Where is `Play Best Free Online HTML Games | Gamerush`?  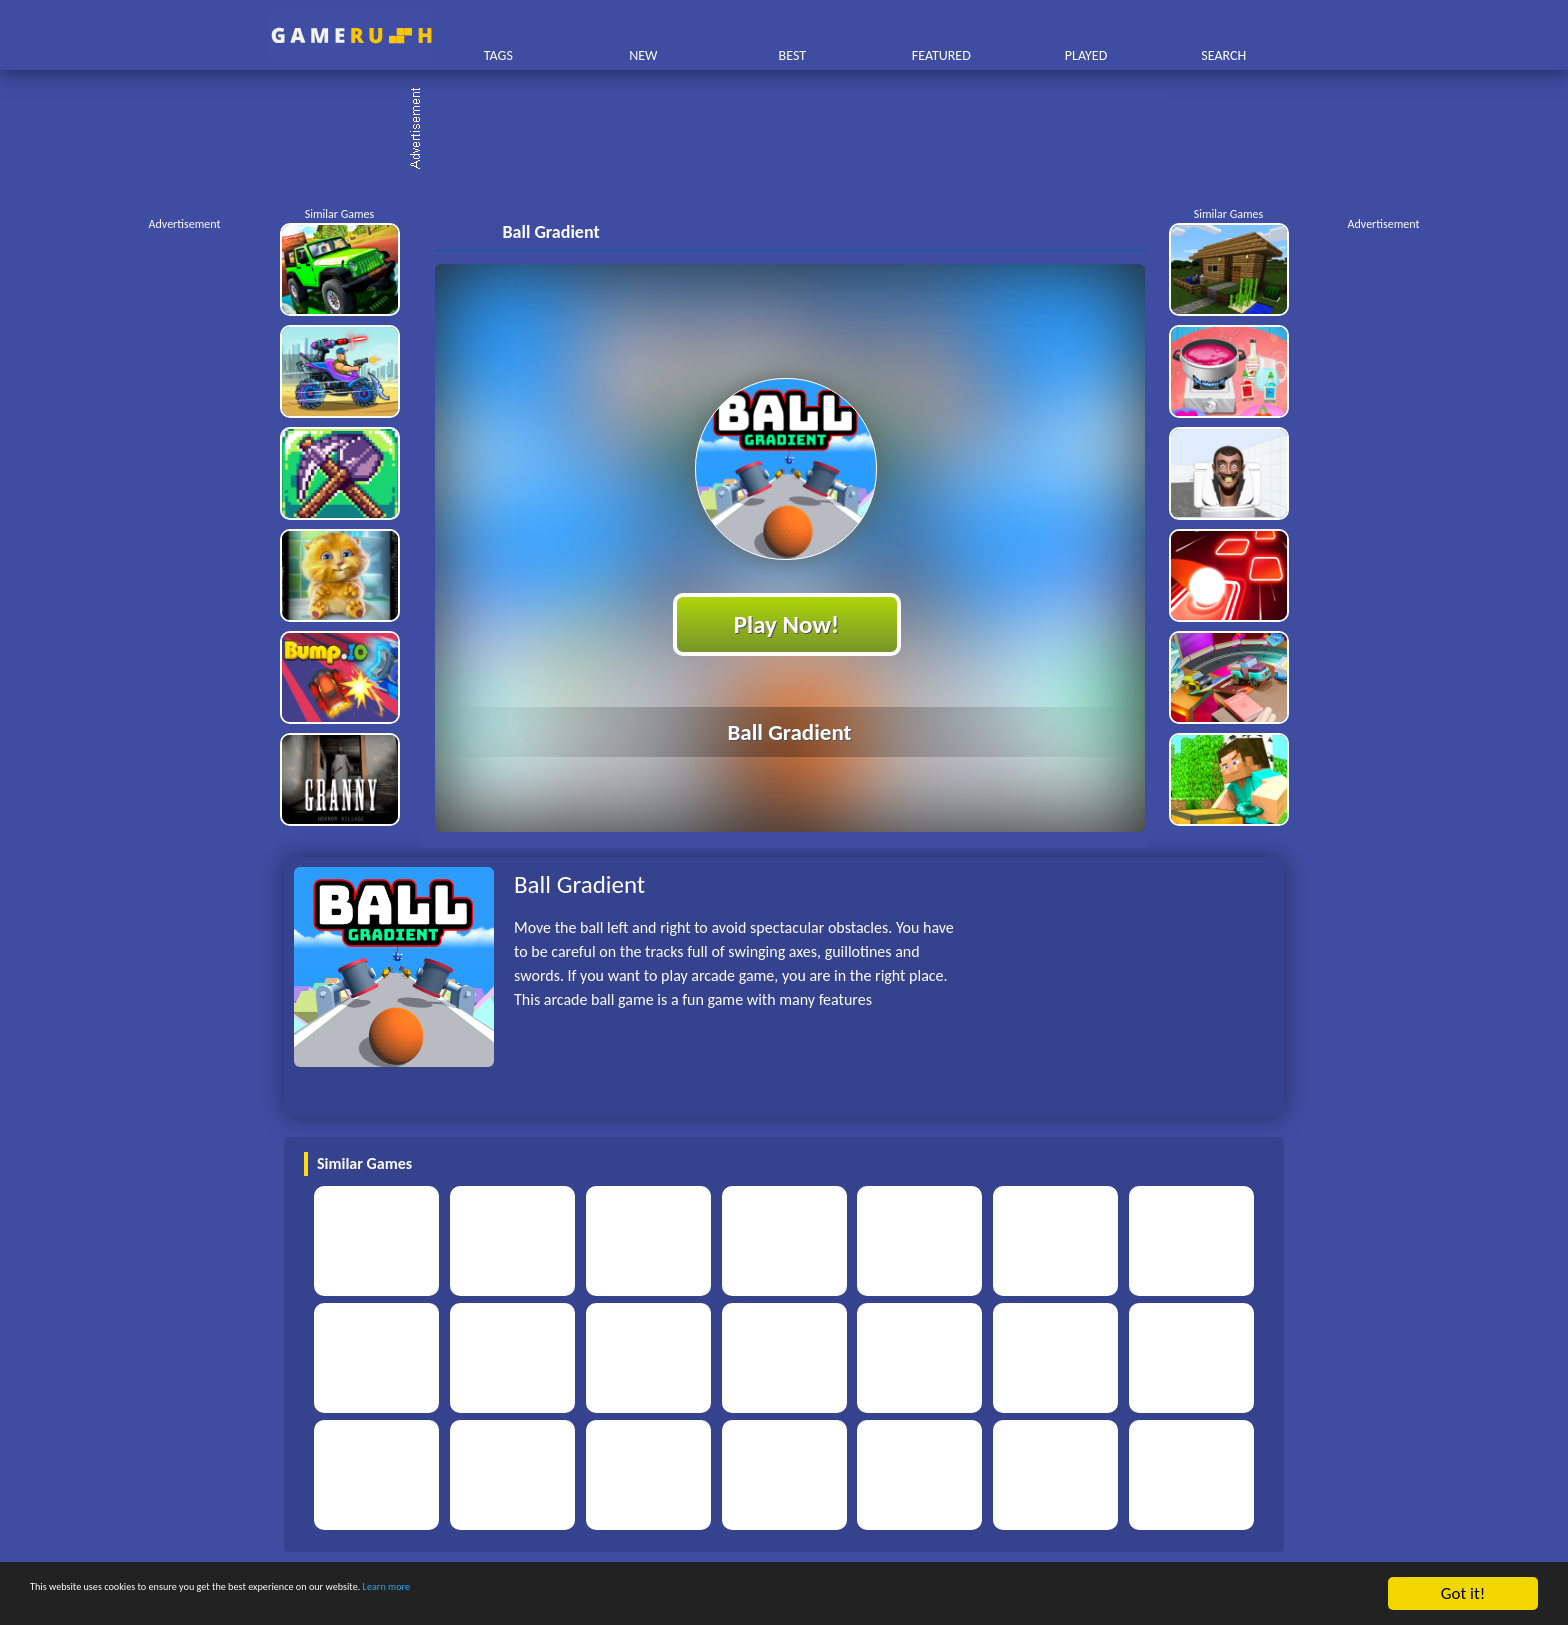
Play Best Free Online HTML Games | Gamerush is located at coordinates (351, 35).